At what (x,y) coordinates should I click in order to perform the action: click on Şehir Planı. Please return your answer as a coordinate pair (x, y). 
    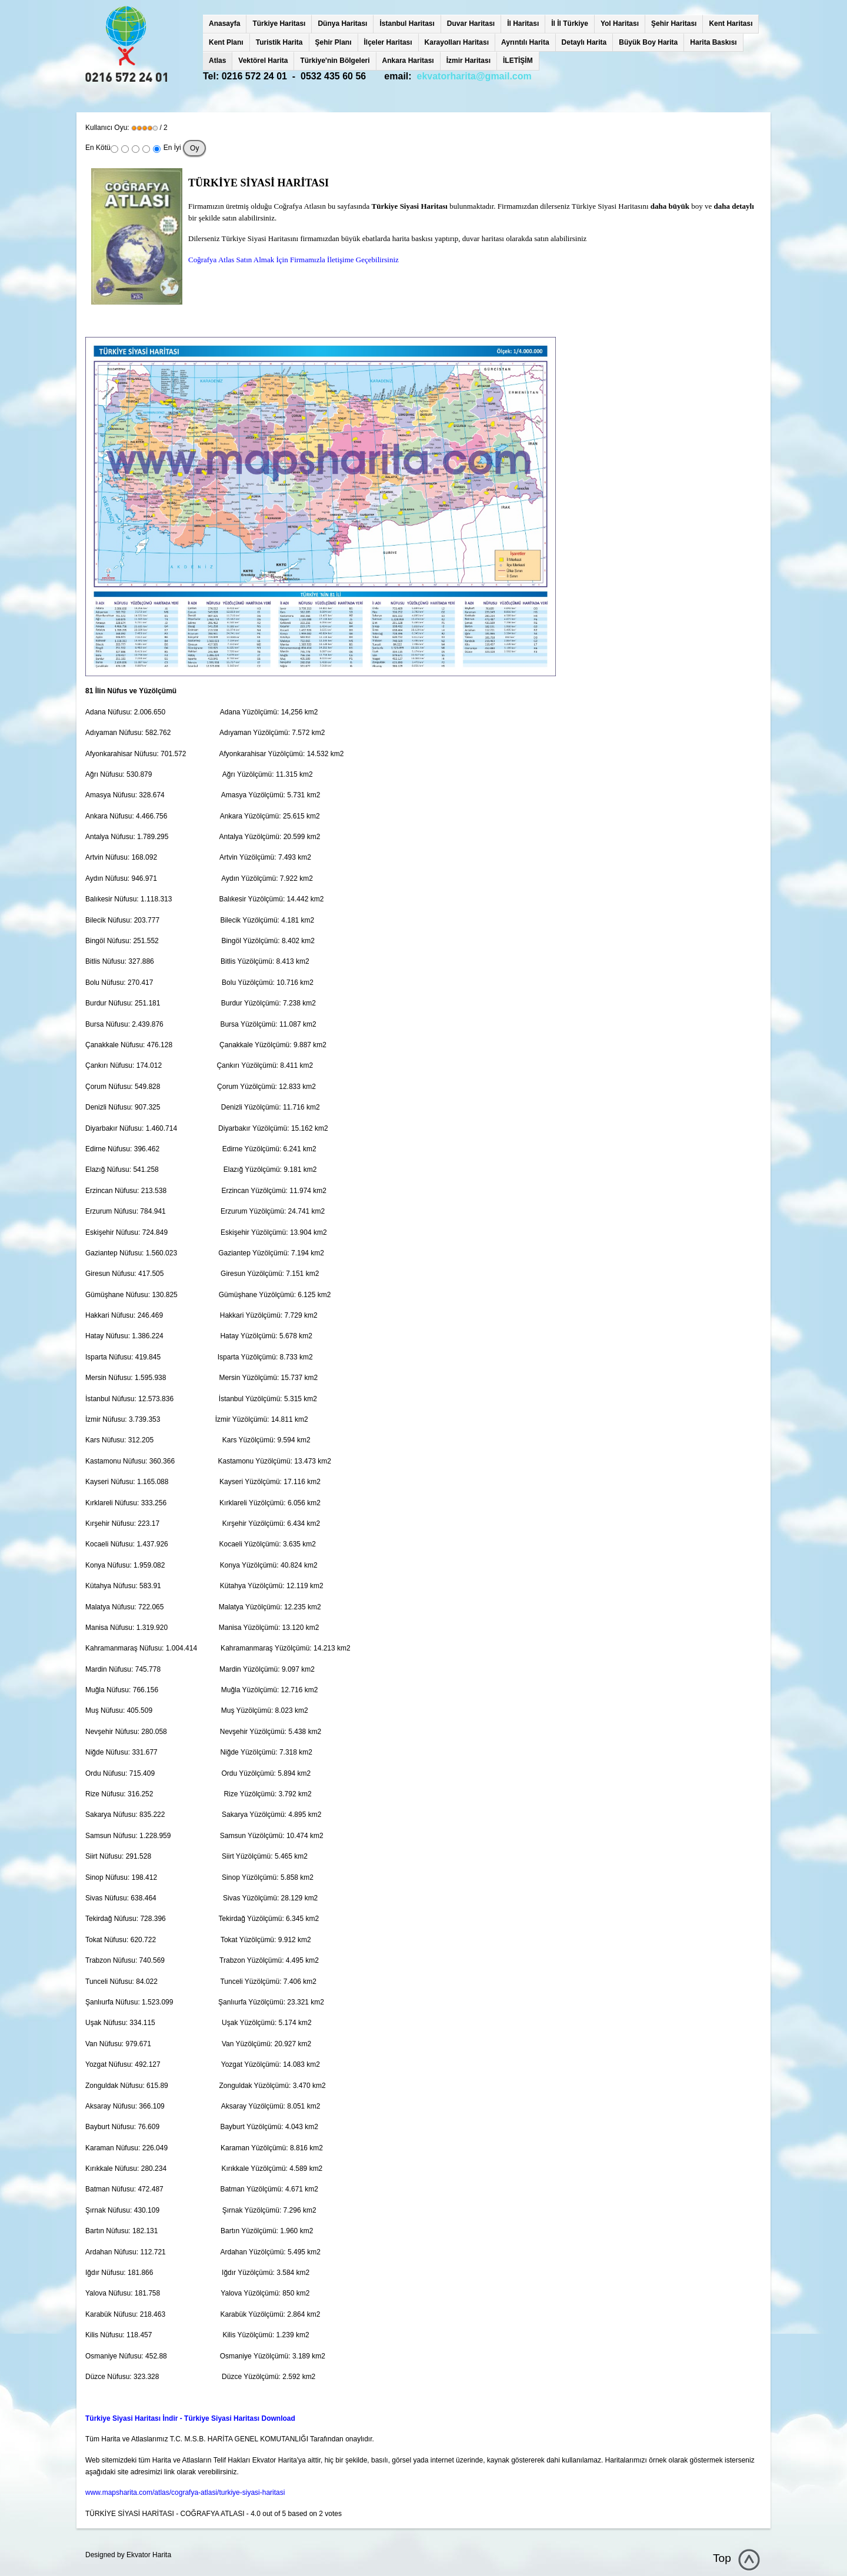
    Looking at the image, I should click on (333, 42).